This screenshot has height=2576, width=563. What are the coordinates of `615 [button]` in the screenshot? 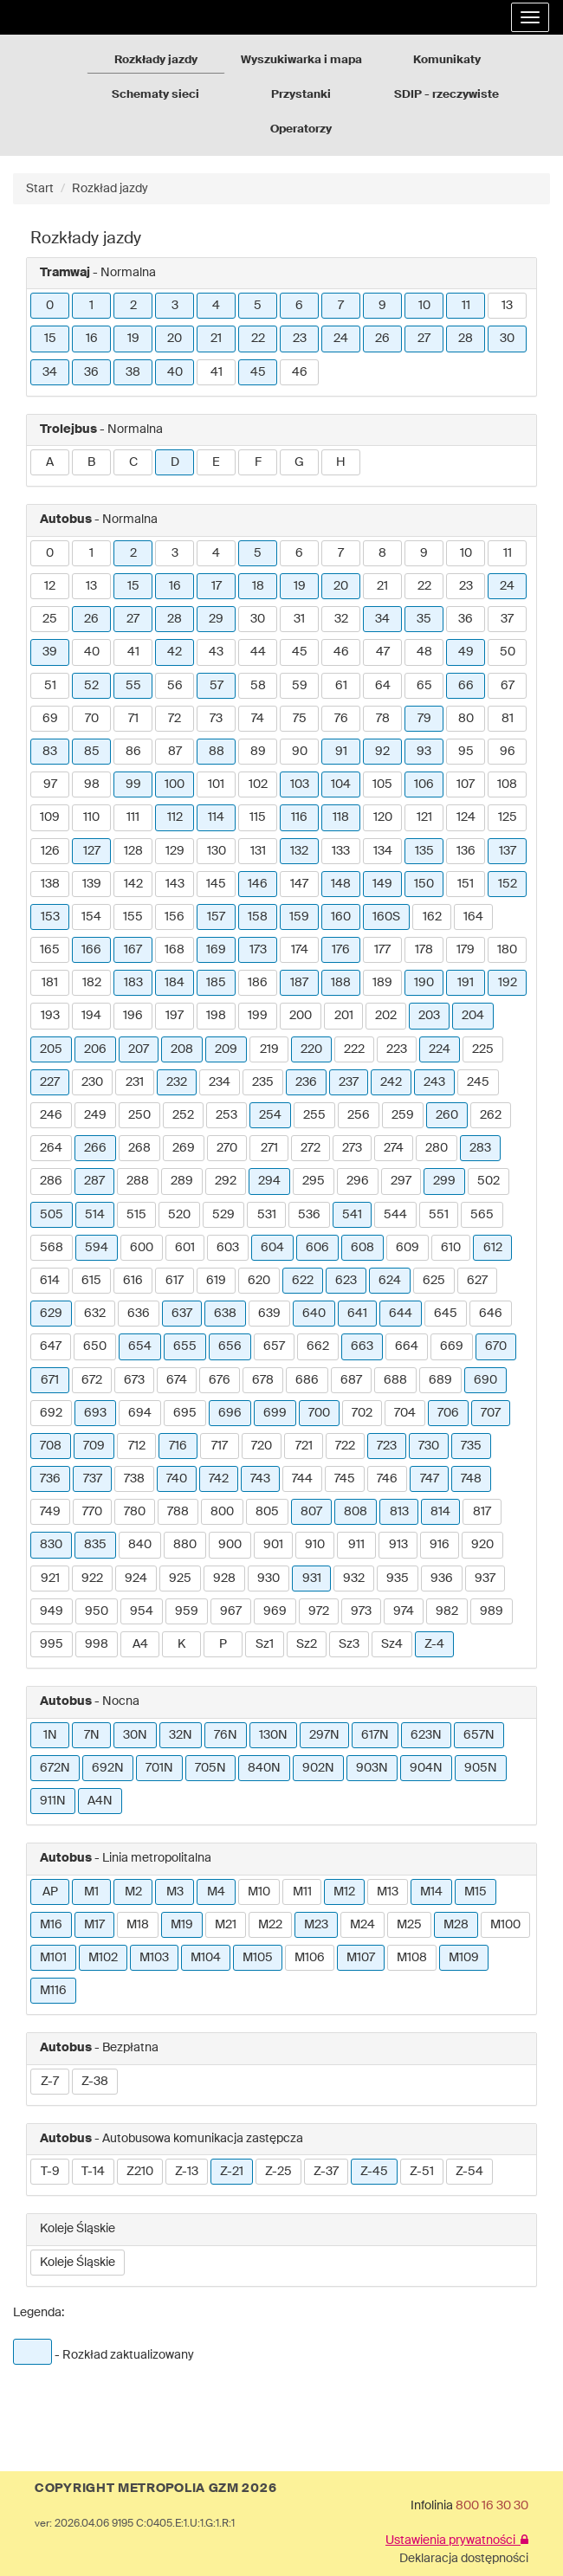 It's located at (91, 1281).